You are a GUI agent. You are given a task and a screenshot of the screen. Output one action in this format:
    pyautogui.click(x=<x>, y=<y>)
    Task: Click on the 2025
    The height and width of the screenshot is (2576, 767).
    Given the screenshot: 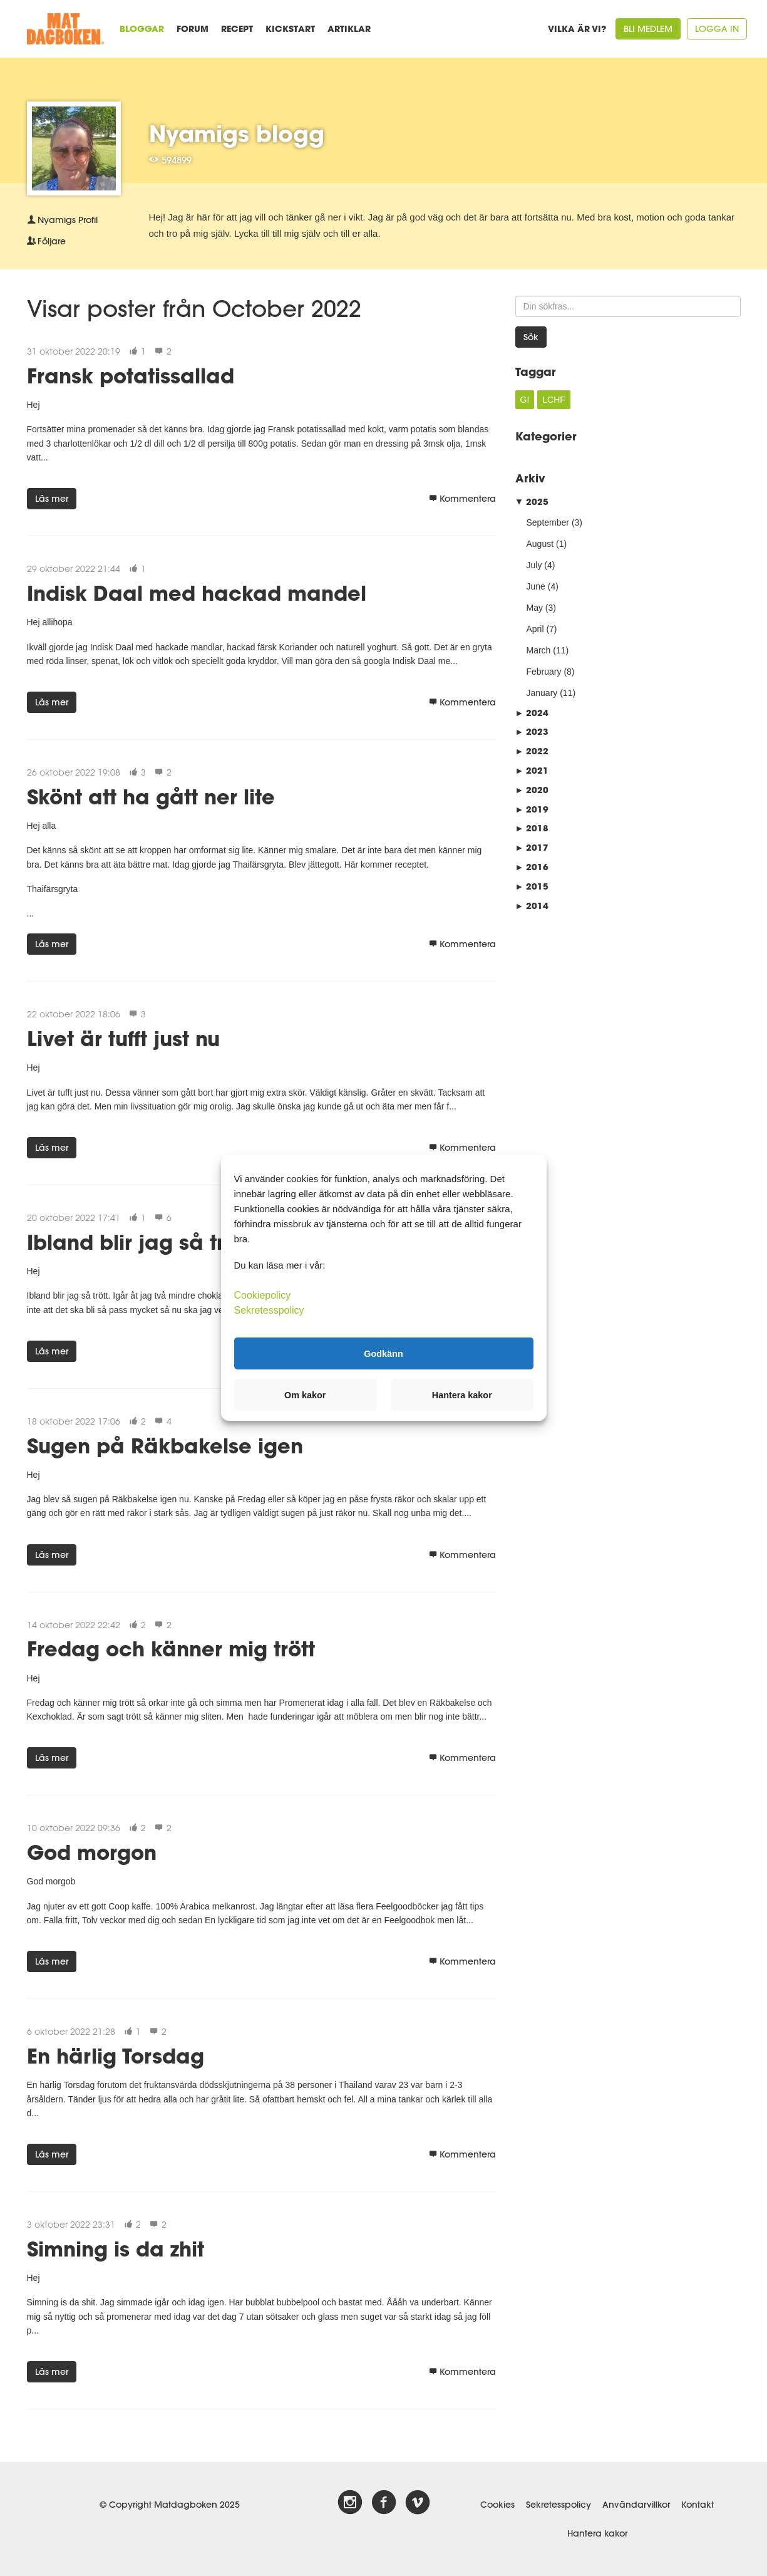 What is the action you would take?
    pyautogui.click(x=532, y=501)
    